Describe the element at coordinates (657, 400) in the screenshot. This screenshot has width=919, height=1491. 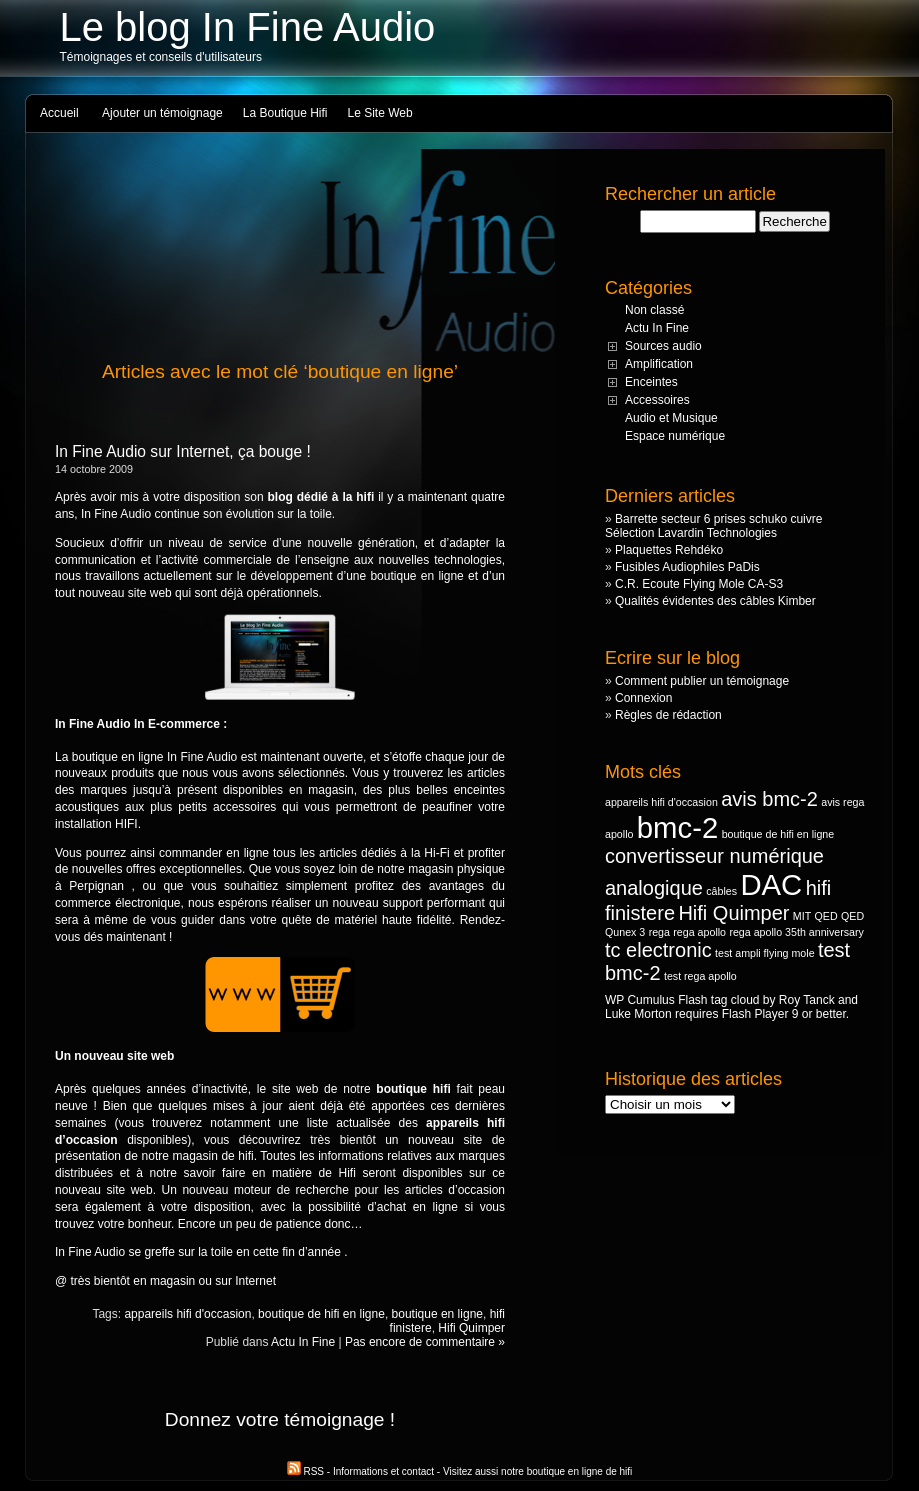
I see `Accessoires` at that location.